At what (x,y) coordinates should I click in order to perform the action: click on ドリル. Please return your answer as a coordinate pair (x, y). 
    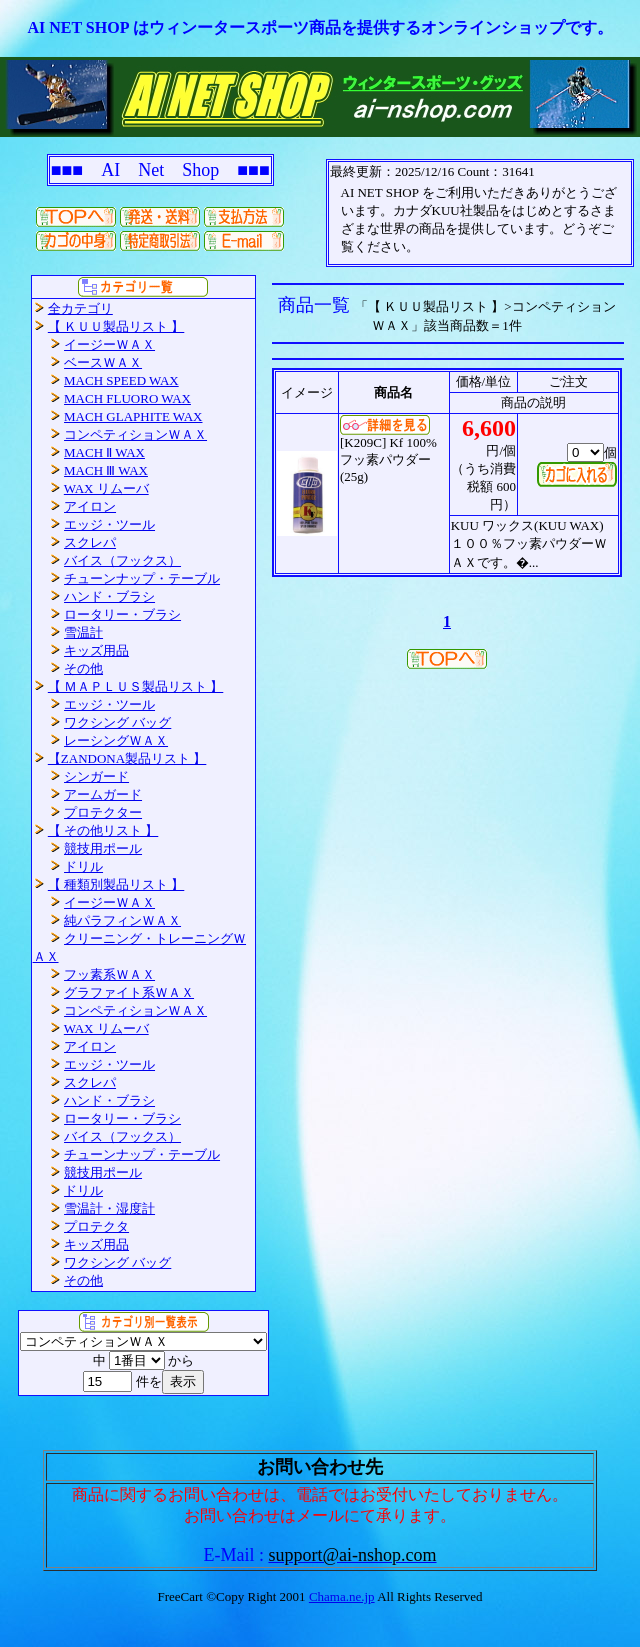
    Looking at the image, I should click on (83, 866).